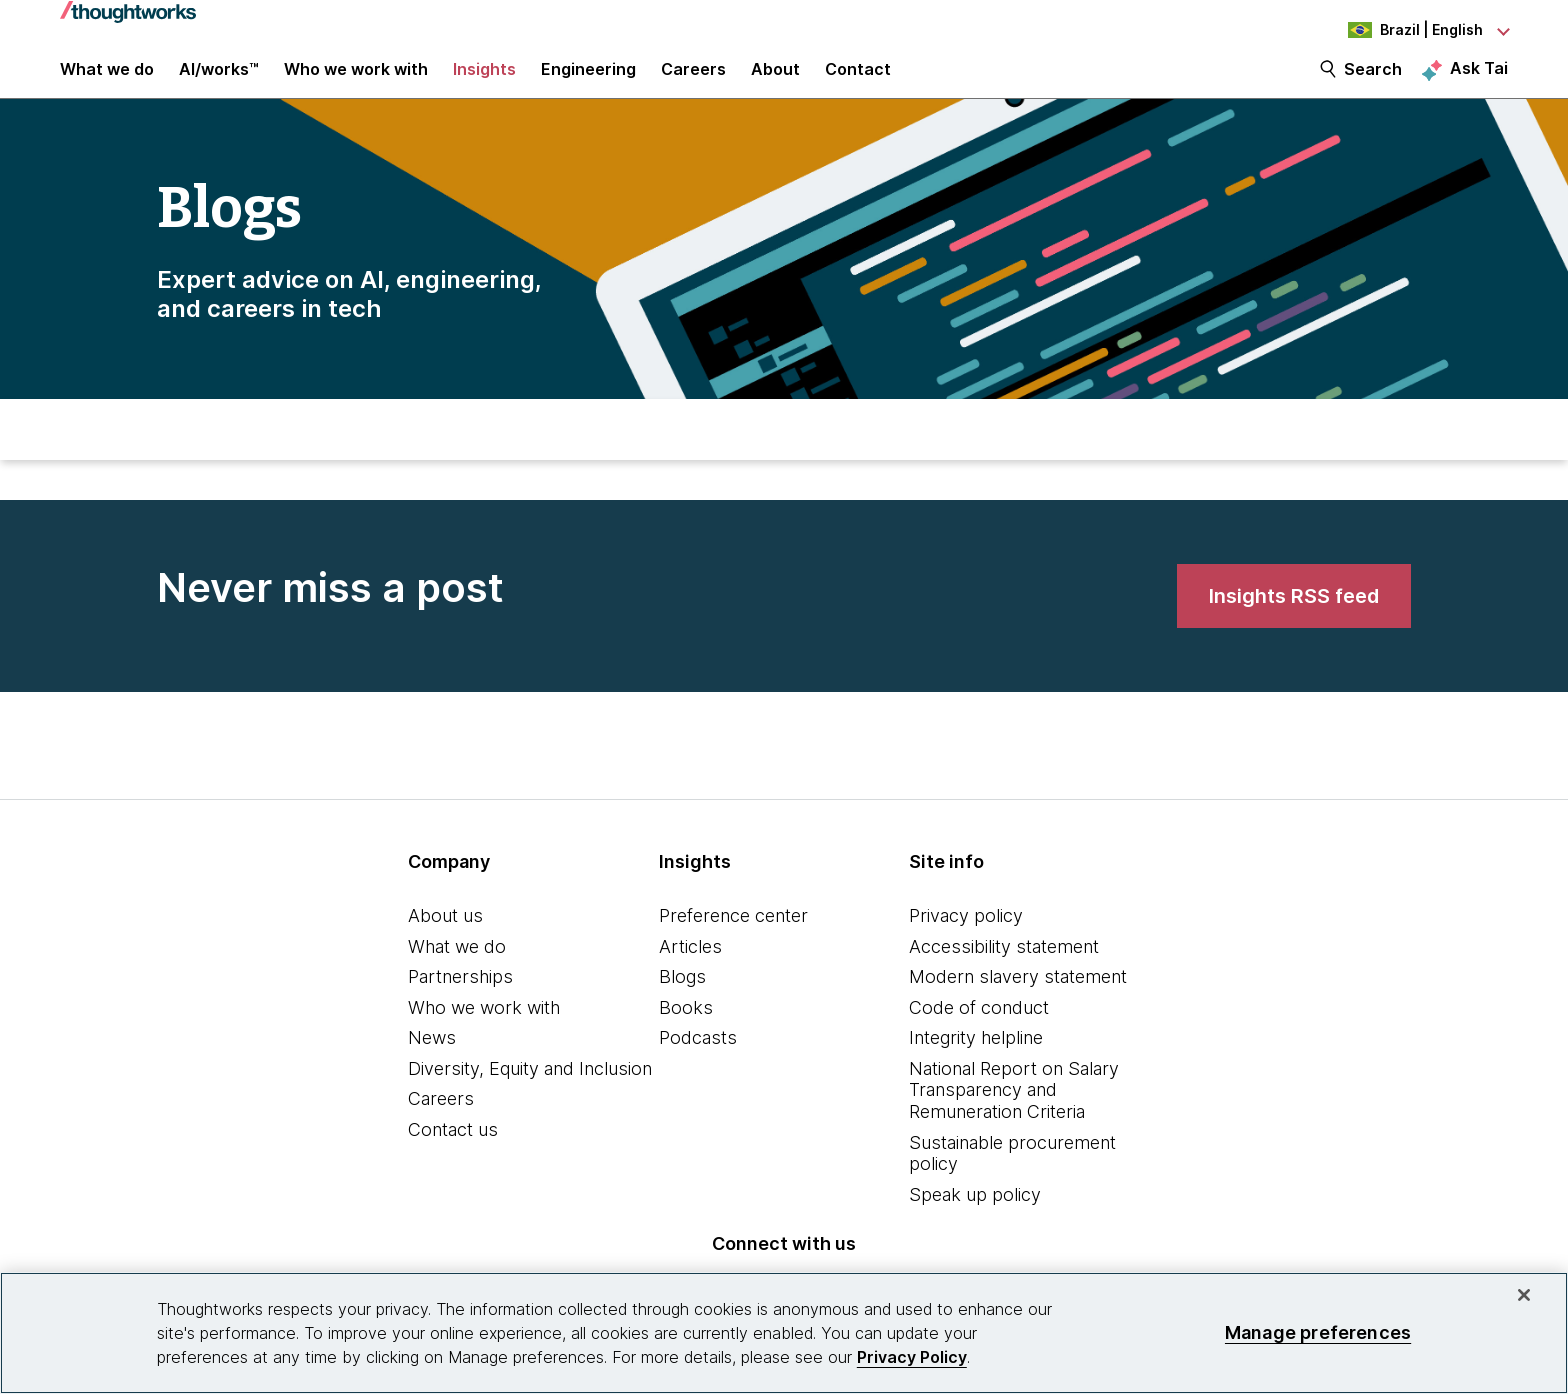  I want to click on [region], so click(784, 1333).